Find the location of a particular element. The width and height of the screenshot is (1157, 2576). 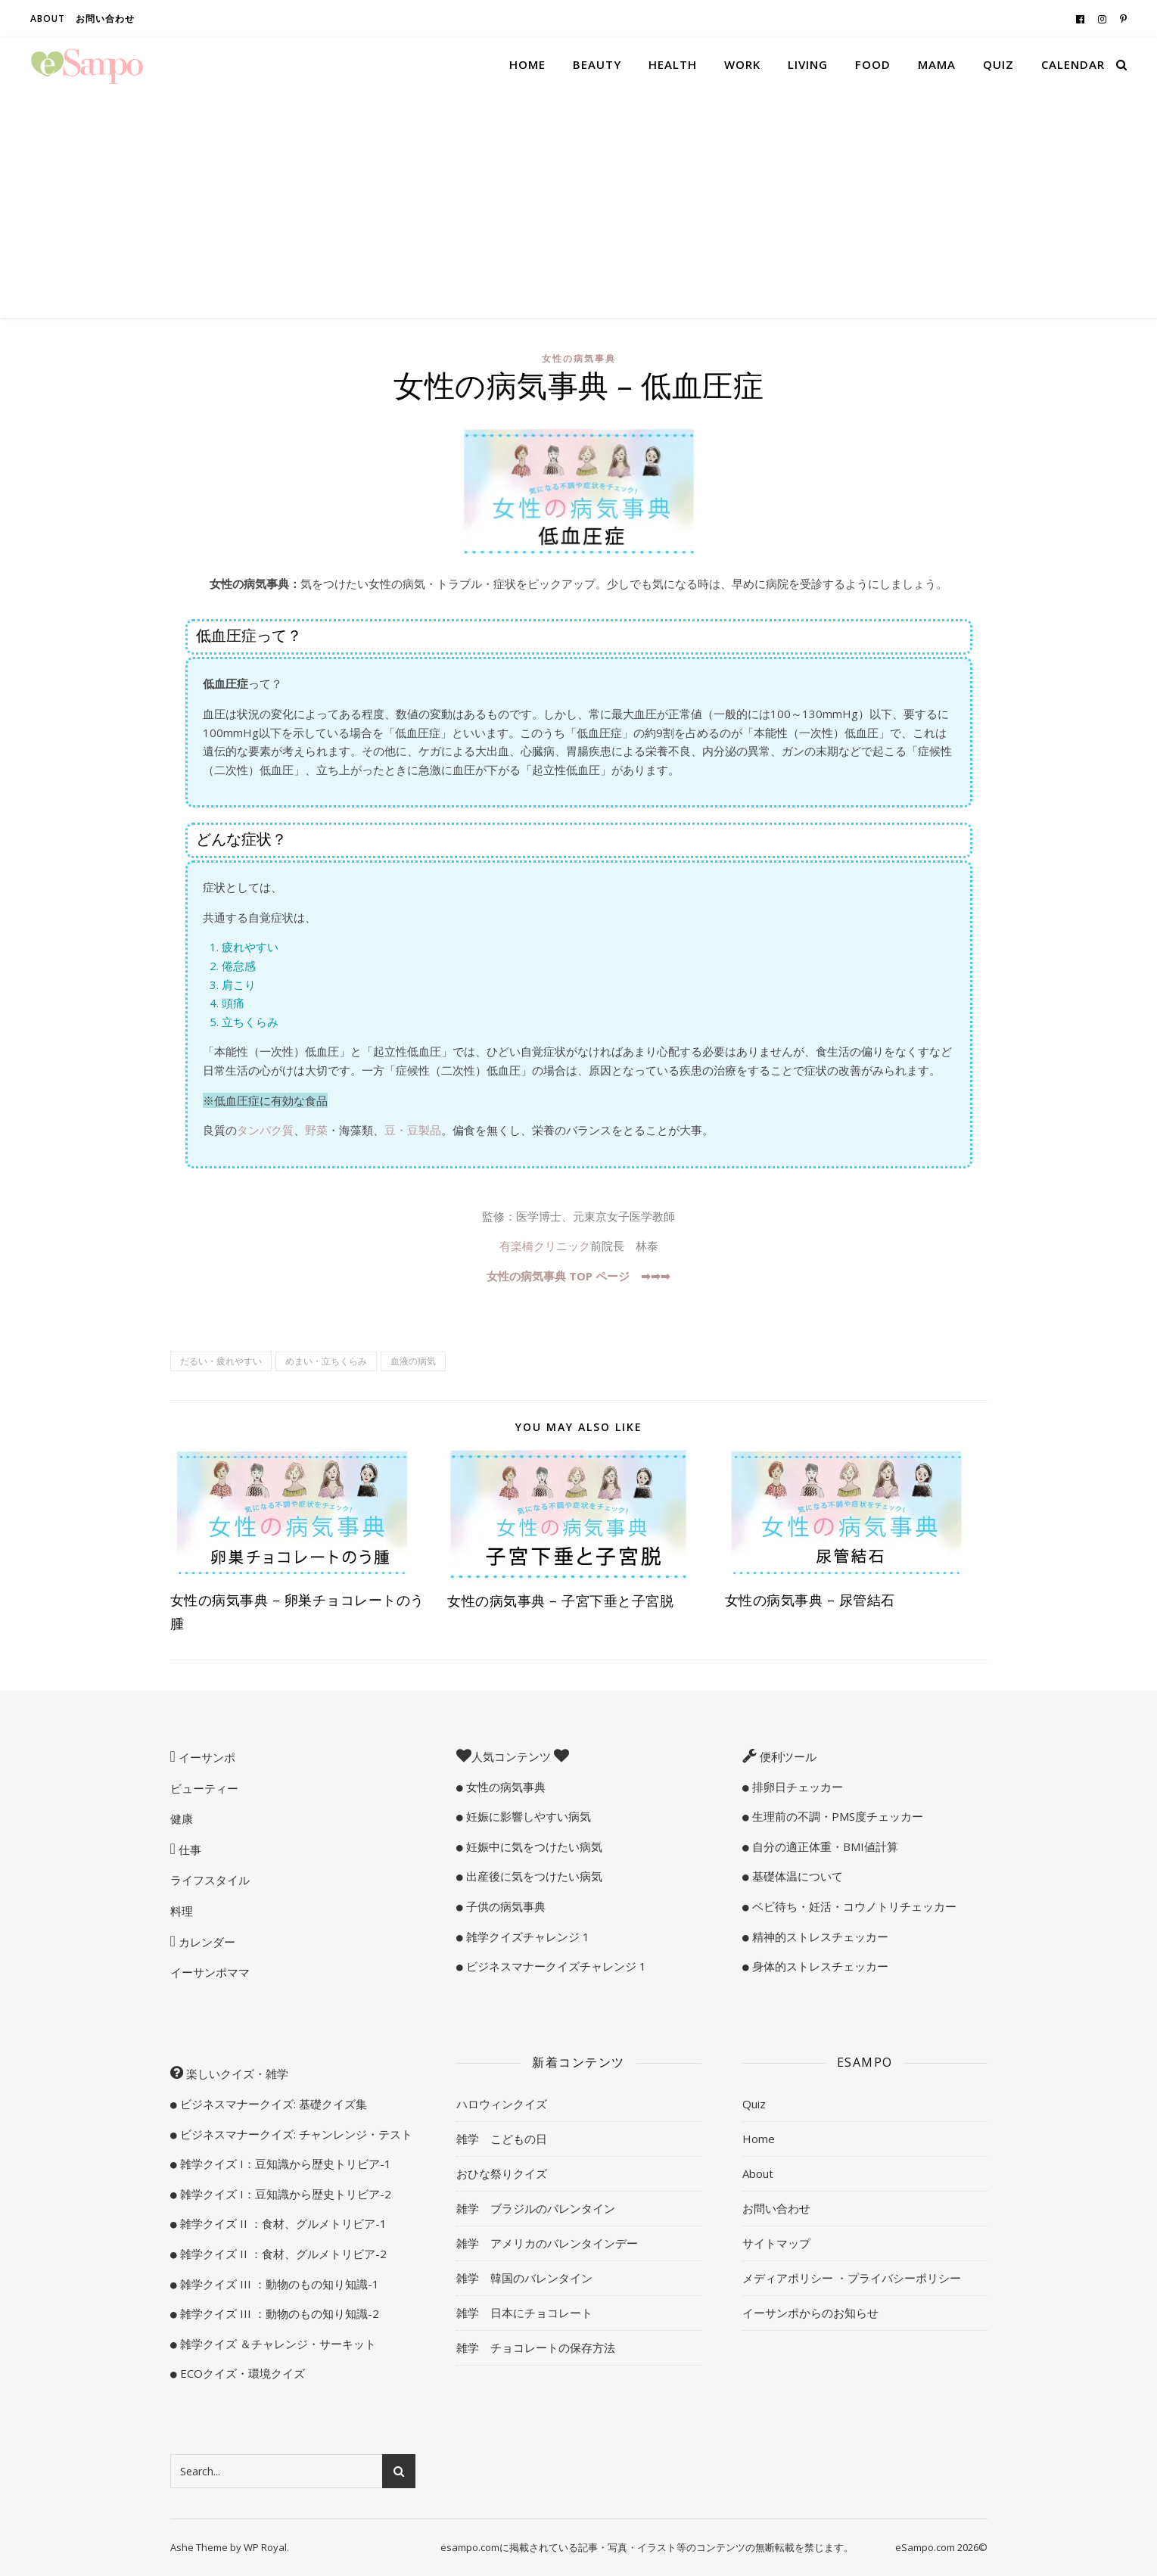

血液の病気 is located at coordinates (413, 1361).